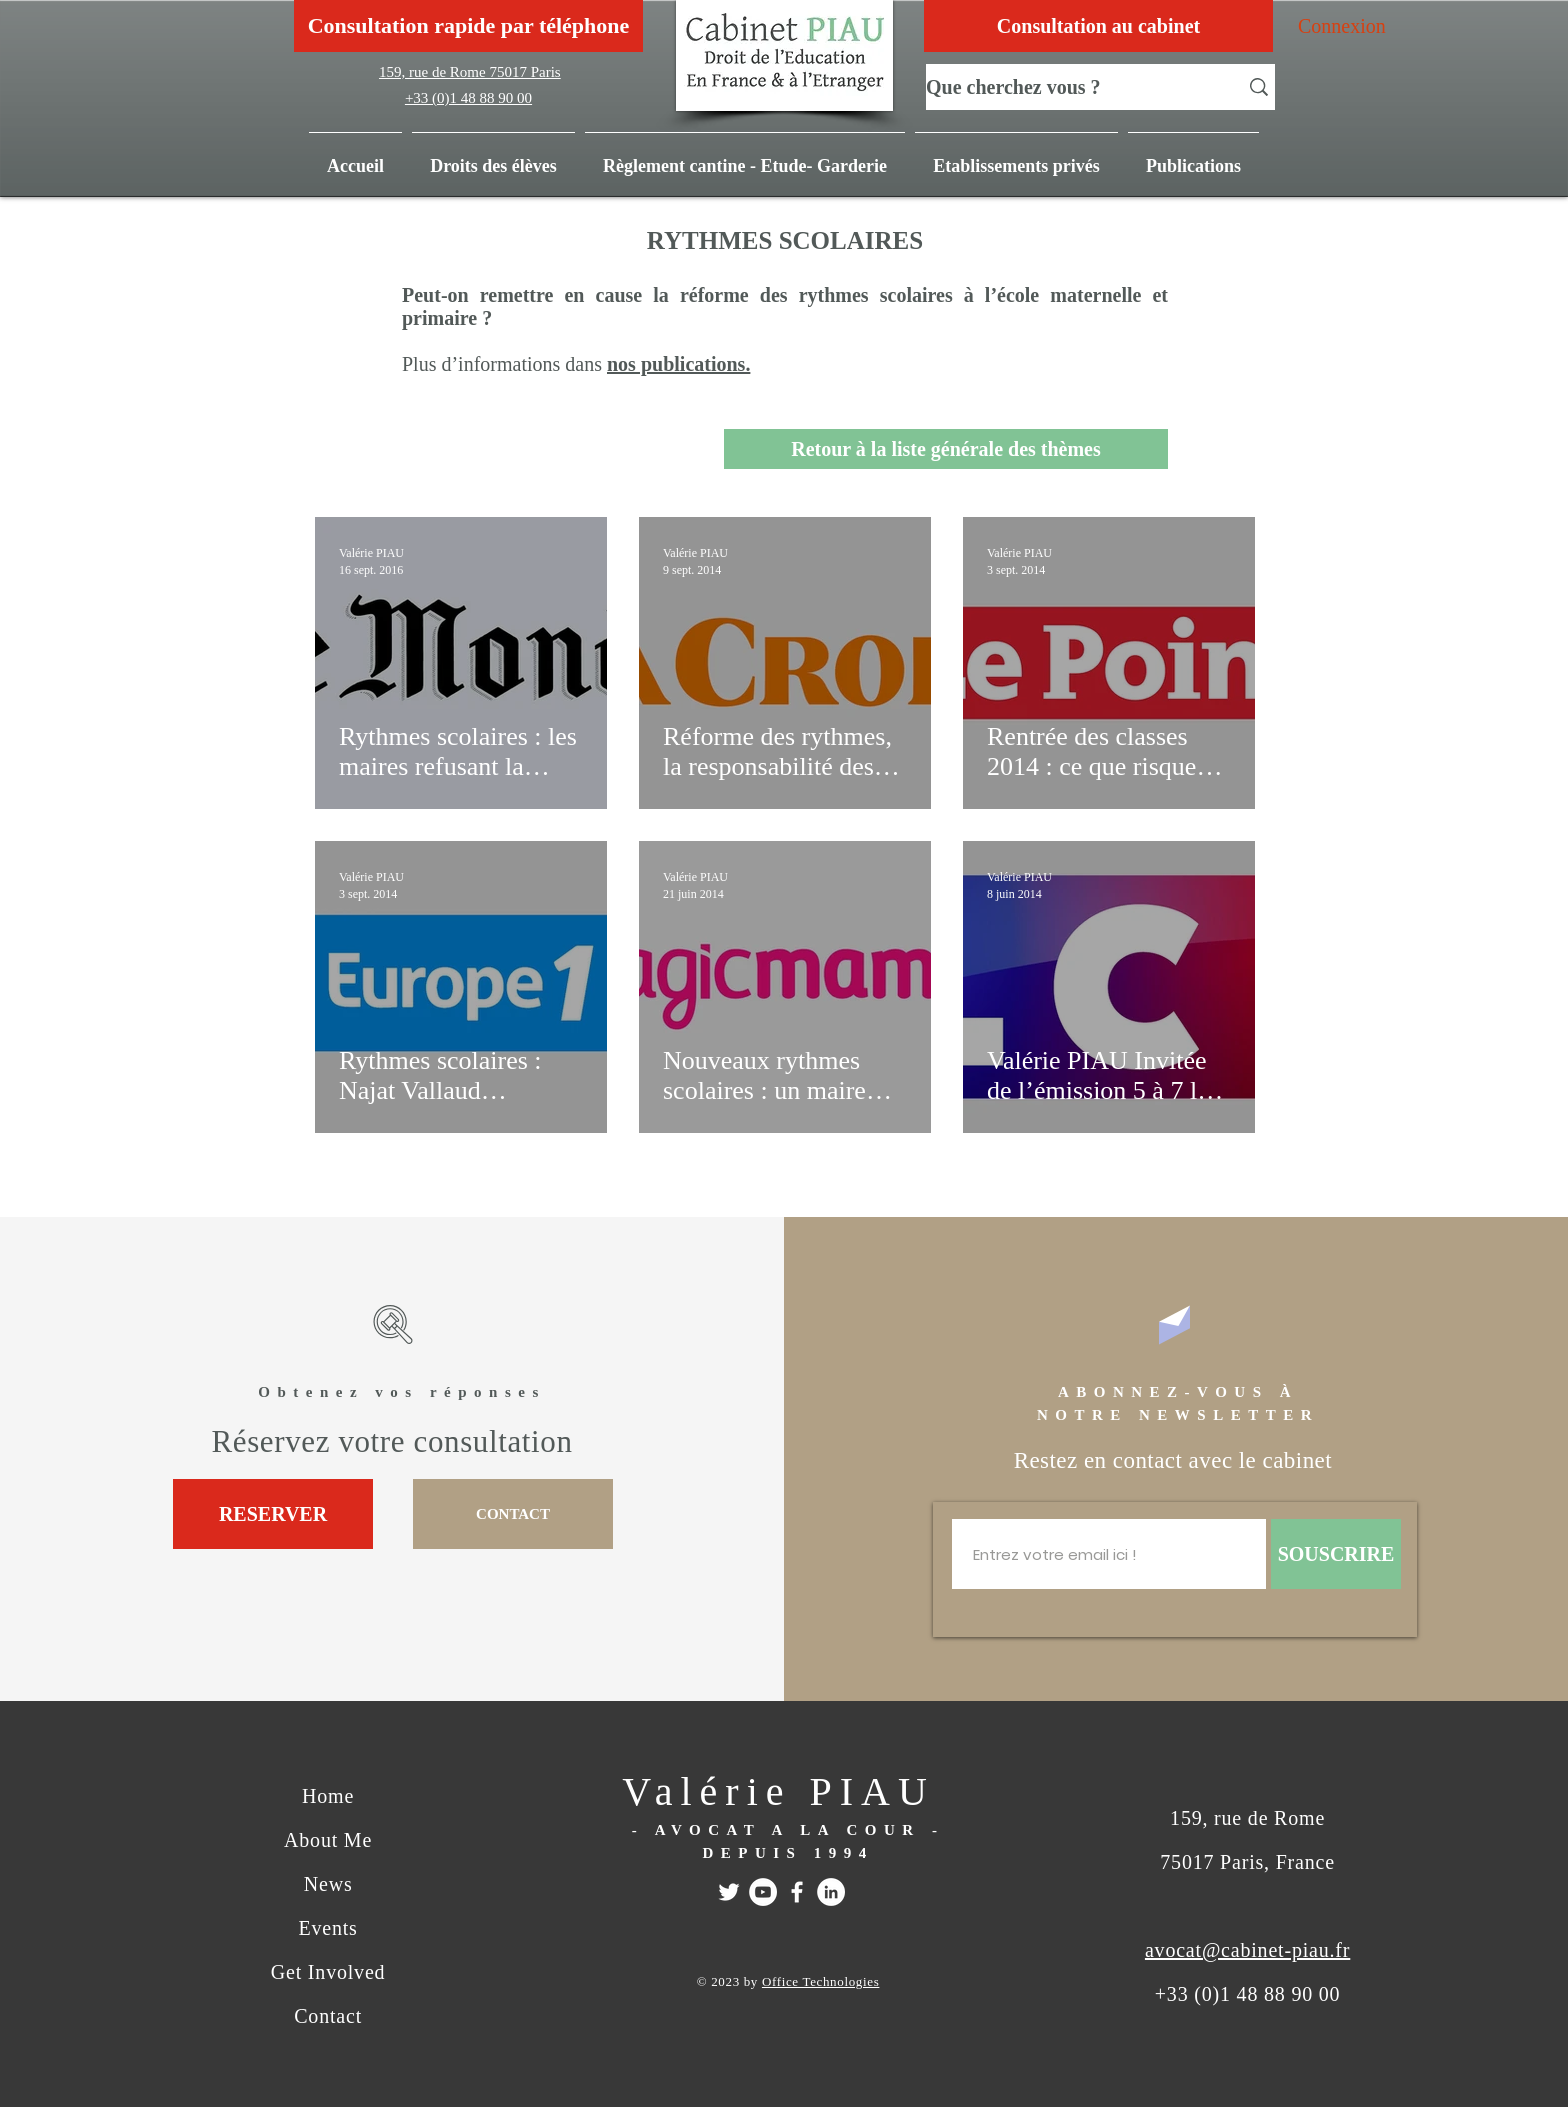 The image size is (1568, 2107). I want to click on [Youtube], so click(763, 1892).